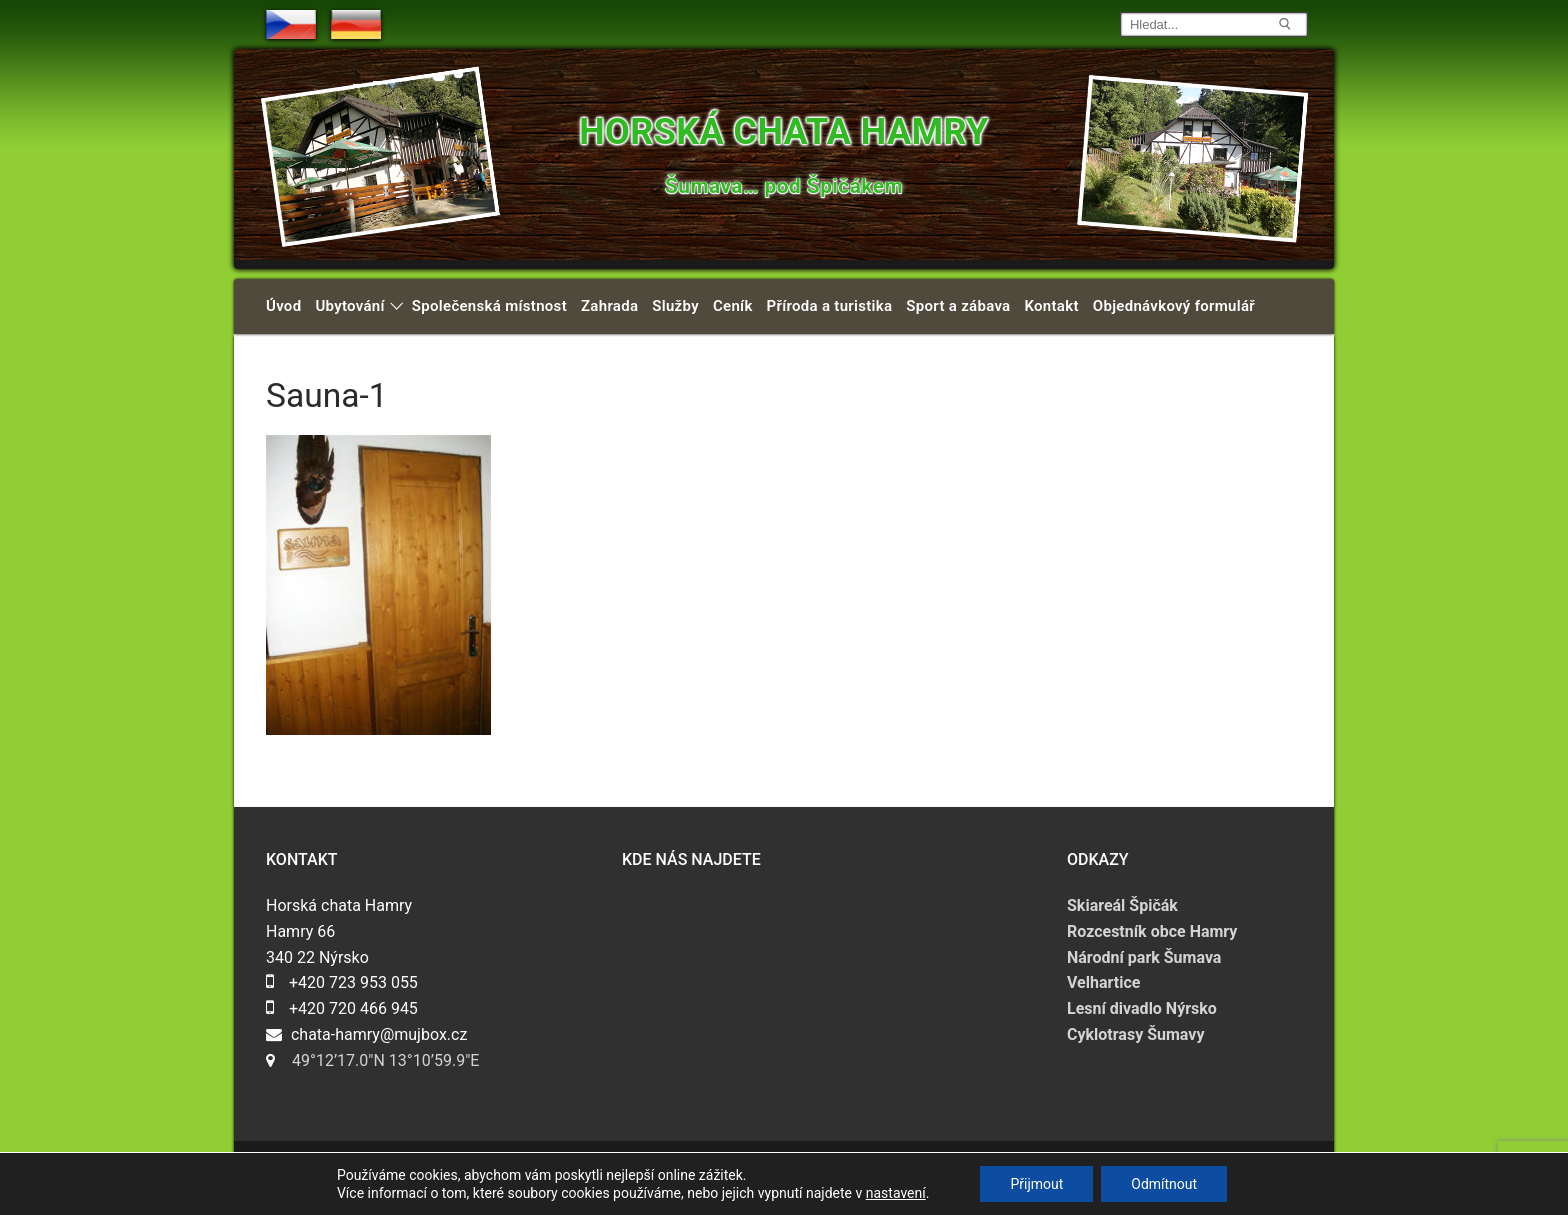 This screenshot has height=1215, width=1568. What do you see at coordinates (784, 132) in the screenshot?
I see `Horská chata Hamry` at bounding box center [784, 132].